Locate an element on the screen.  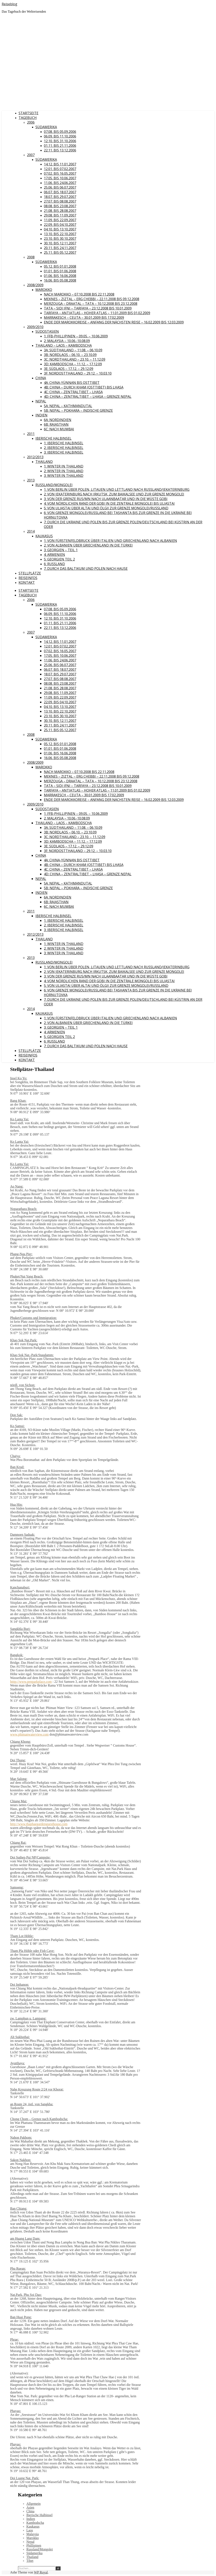
Startseite is located at coordinates (28, 113).